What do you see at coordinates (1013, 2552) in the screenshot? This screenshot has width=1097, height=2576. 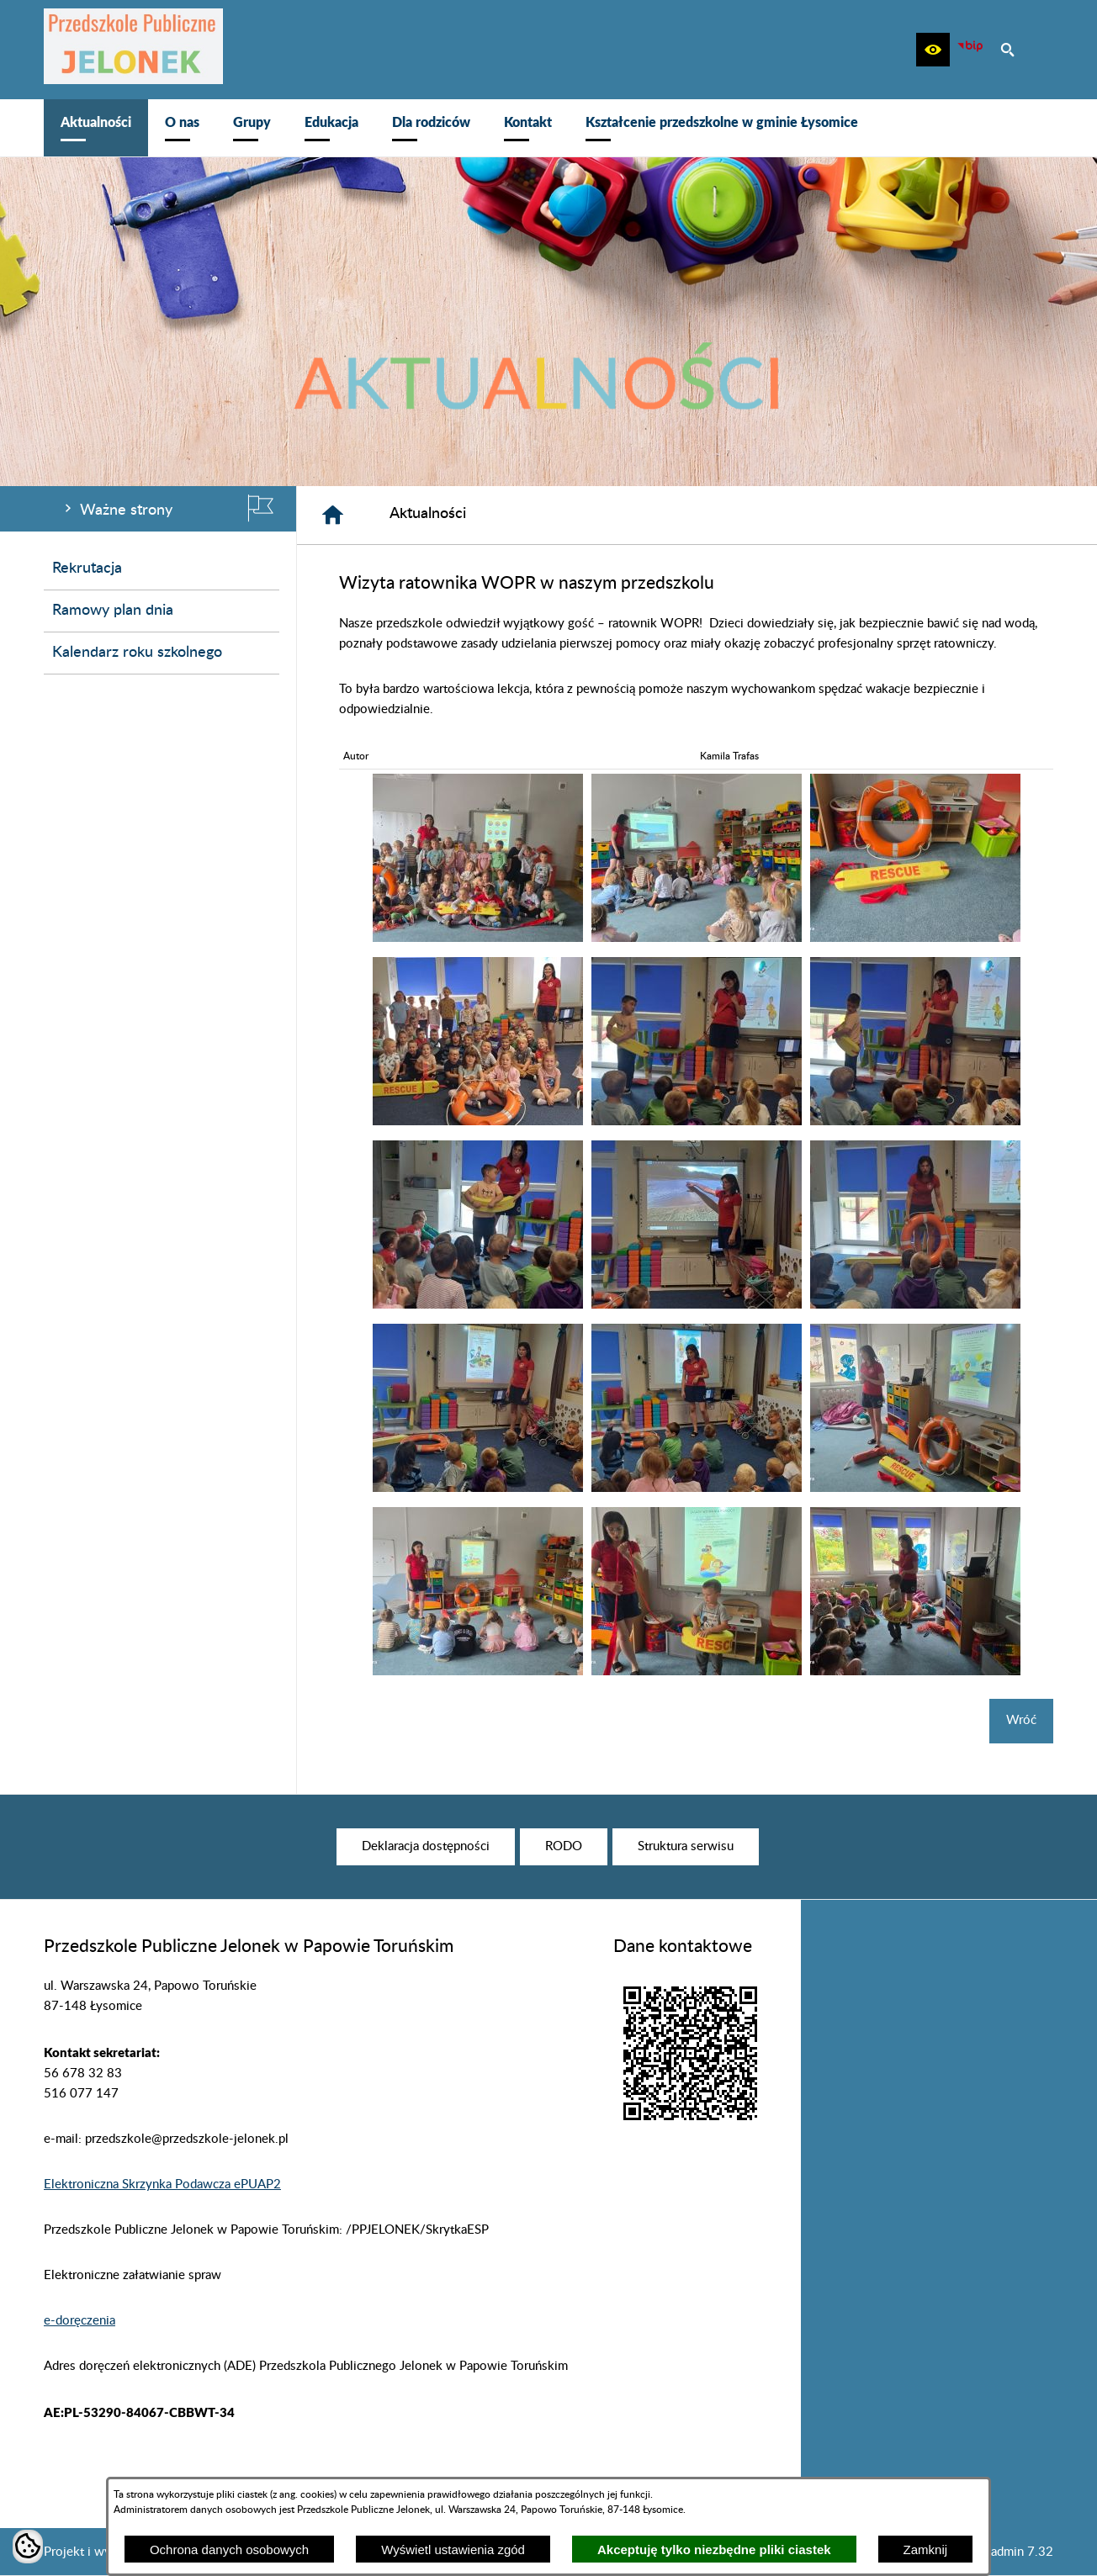 I see `netadmin 7.32` at bounding box center [1013, 2552].